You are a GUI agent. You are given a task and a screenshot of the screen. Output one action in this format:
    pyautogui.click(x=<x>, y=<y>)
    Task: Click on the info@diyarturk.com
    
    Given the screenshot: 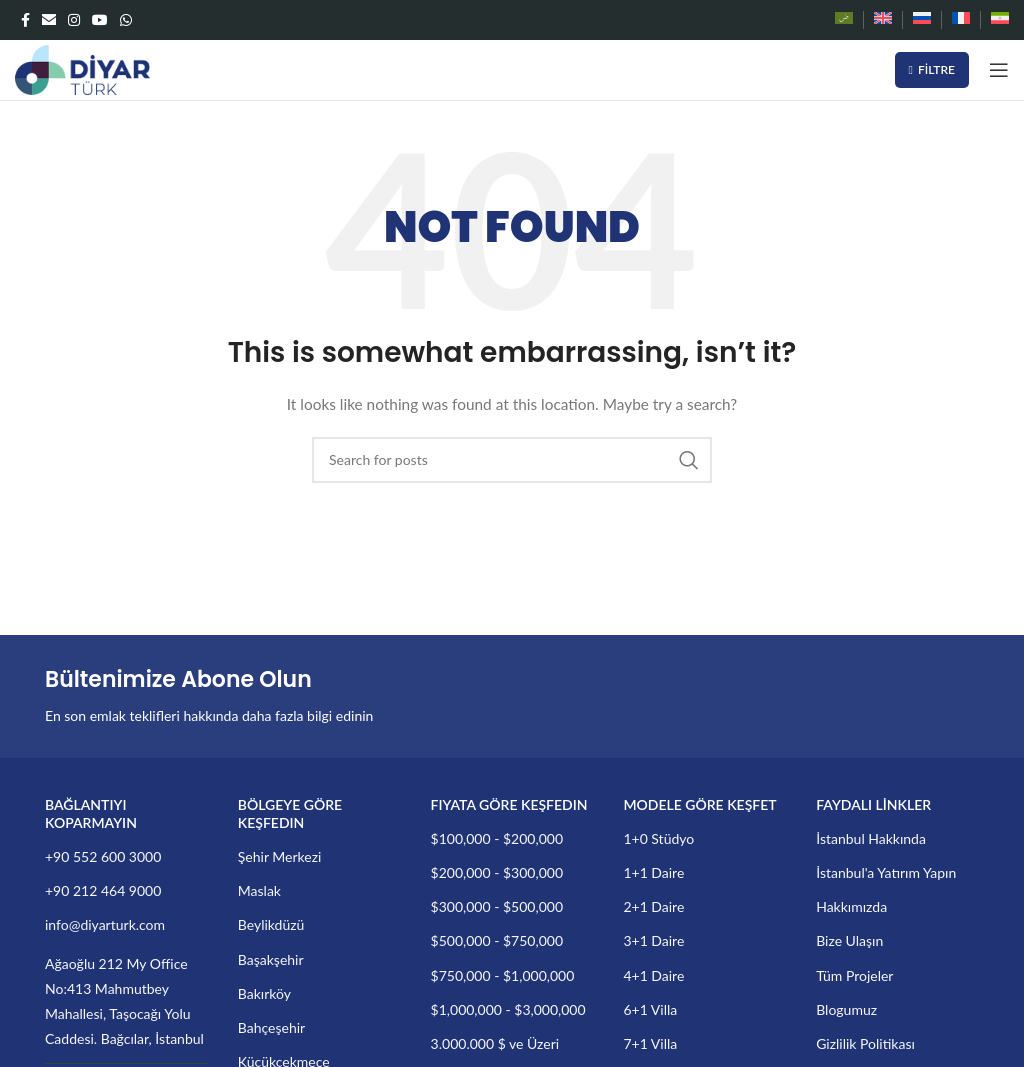 What is the action you would take?
    pyautogui.click(x=105, y=924)
    